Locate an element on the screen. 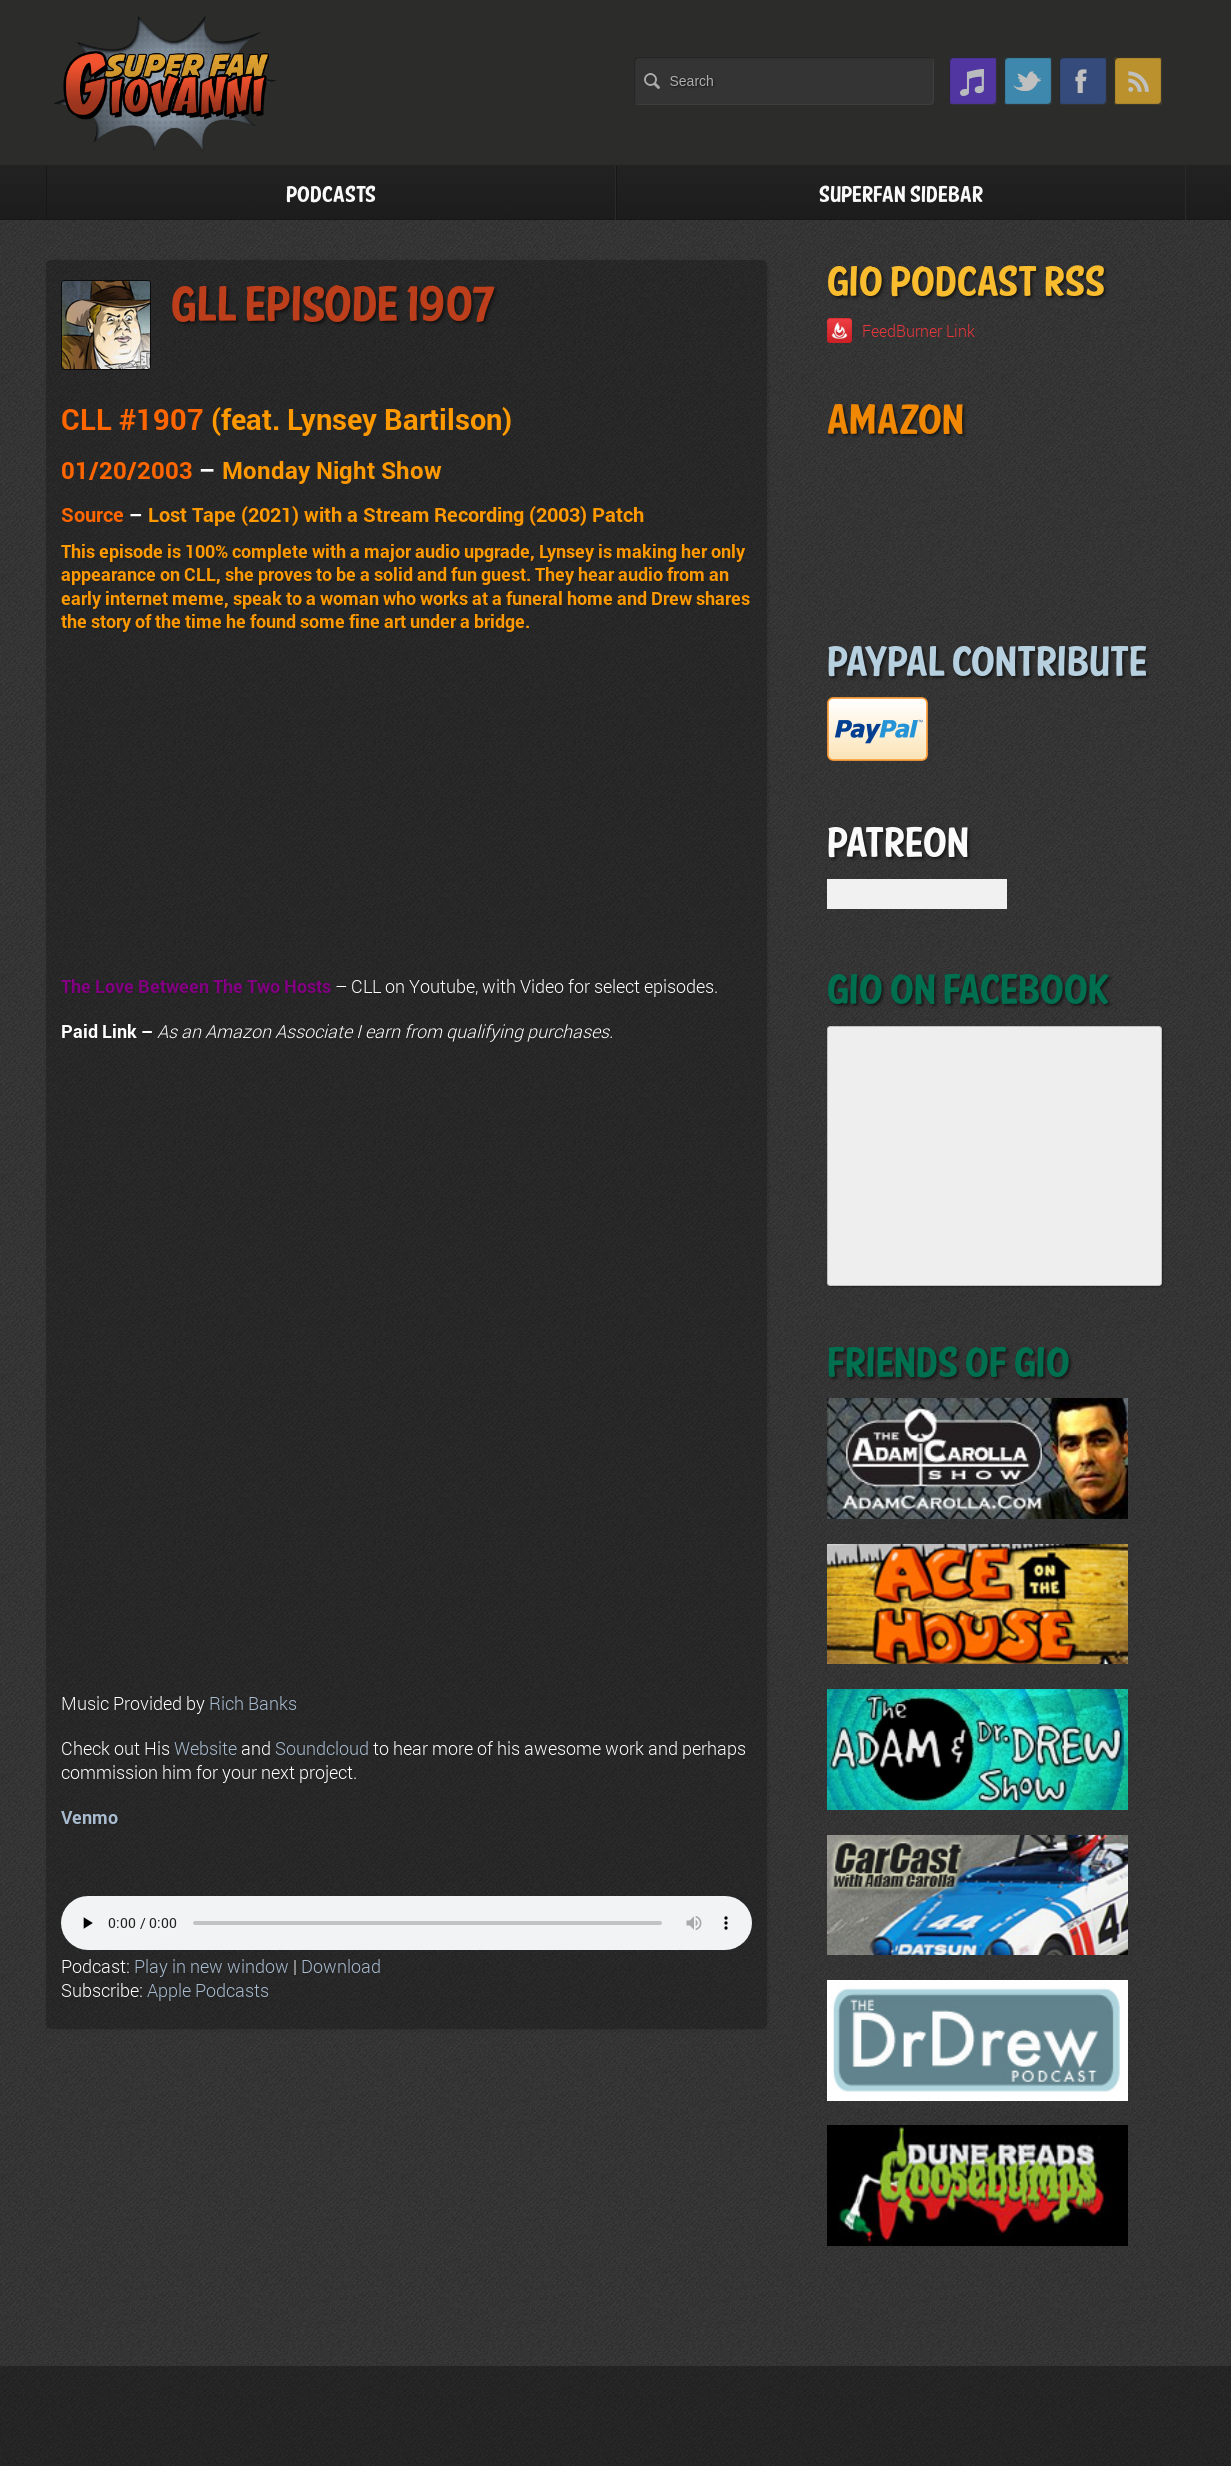 Image resolution: width=1231 pixels, height=2466 pixels. Website is located at coordinates (205, 1748).